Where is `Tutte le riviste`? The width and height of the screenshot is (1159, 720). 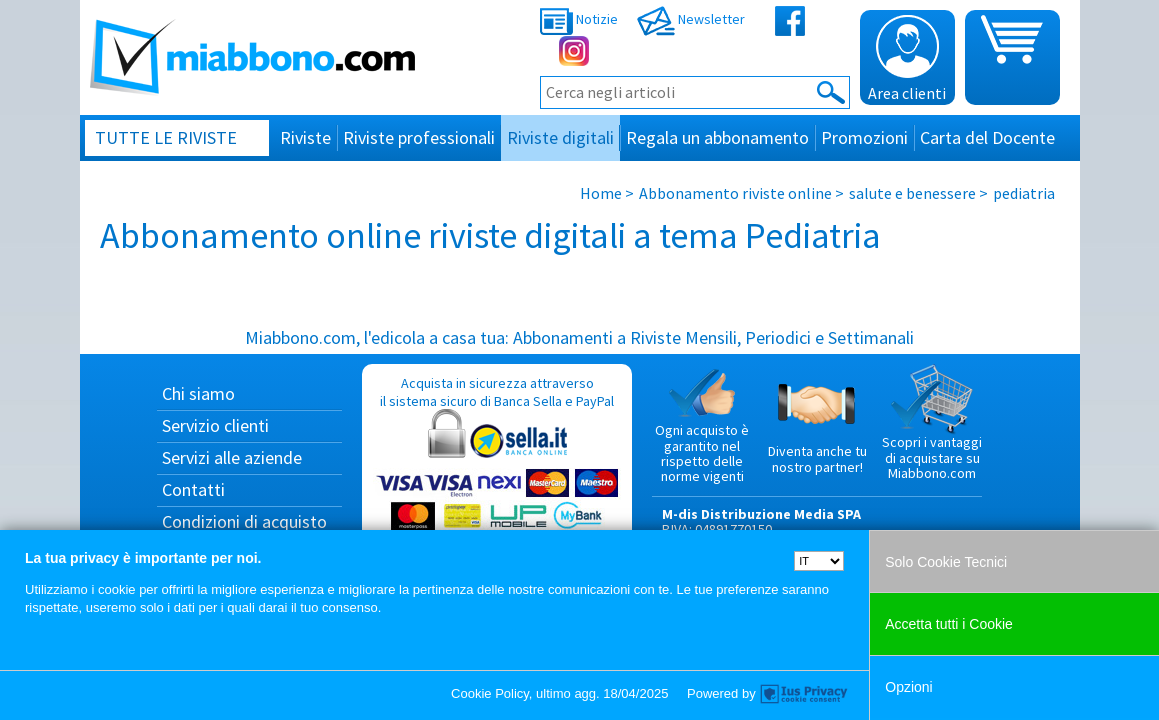
Tutte le riviste is located at coordinates (166, 137).